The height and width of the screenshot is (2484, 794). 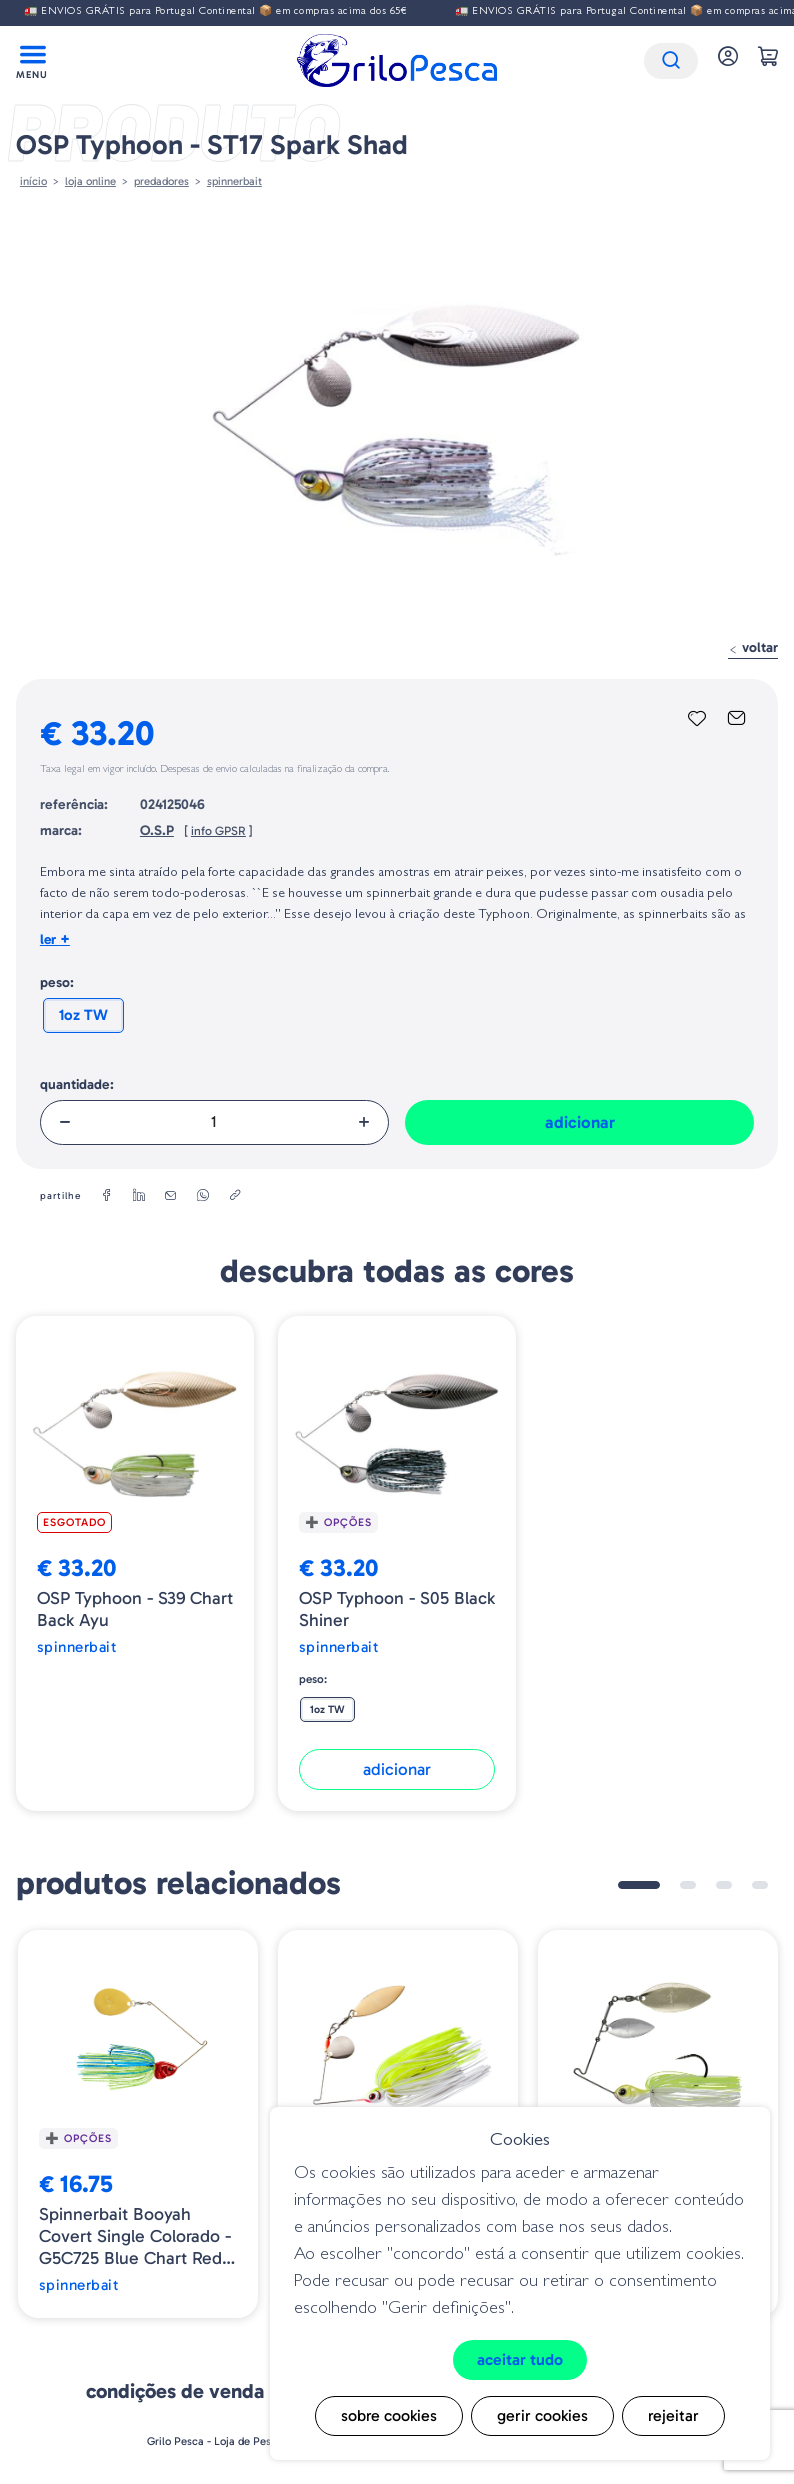 What do you see at coordinates (389, 2415) in the screenshot?
I see `Sobre cookies` at bounding box center [389, 2415].